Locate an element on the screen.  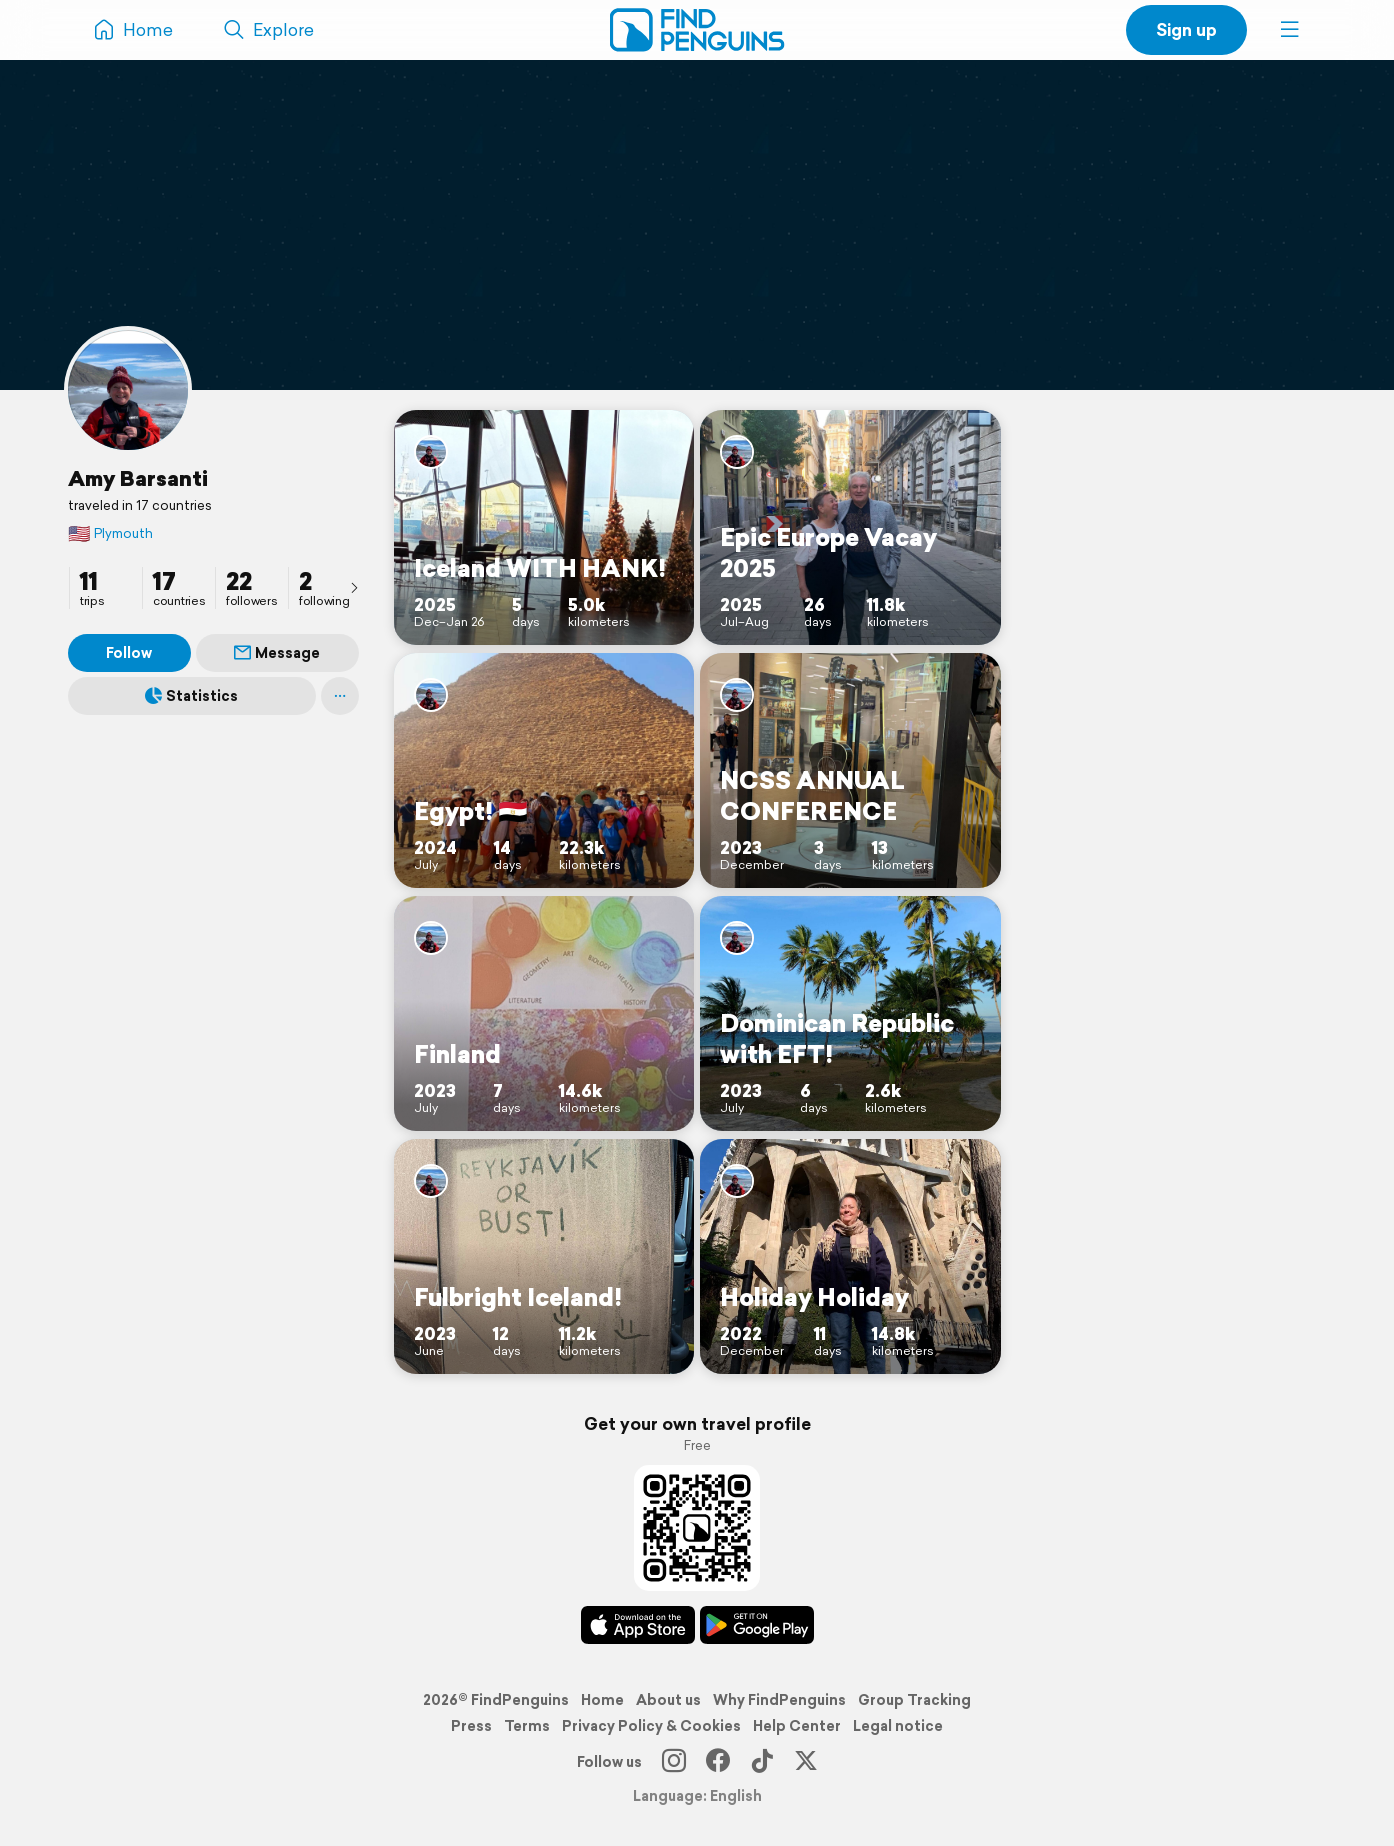
Terms is located at coordinates (527, 1726).